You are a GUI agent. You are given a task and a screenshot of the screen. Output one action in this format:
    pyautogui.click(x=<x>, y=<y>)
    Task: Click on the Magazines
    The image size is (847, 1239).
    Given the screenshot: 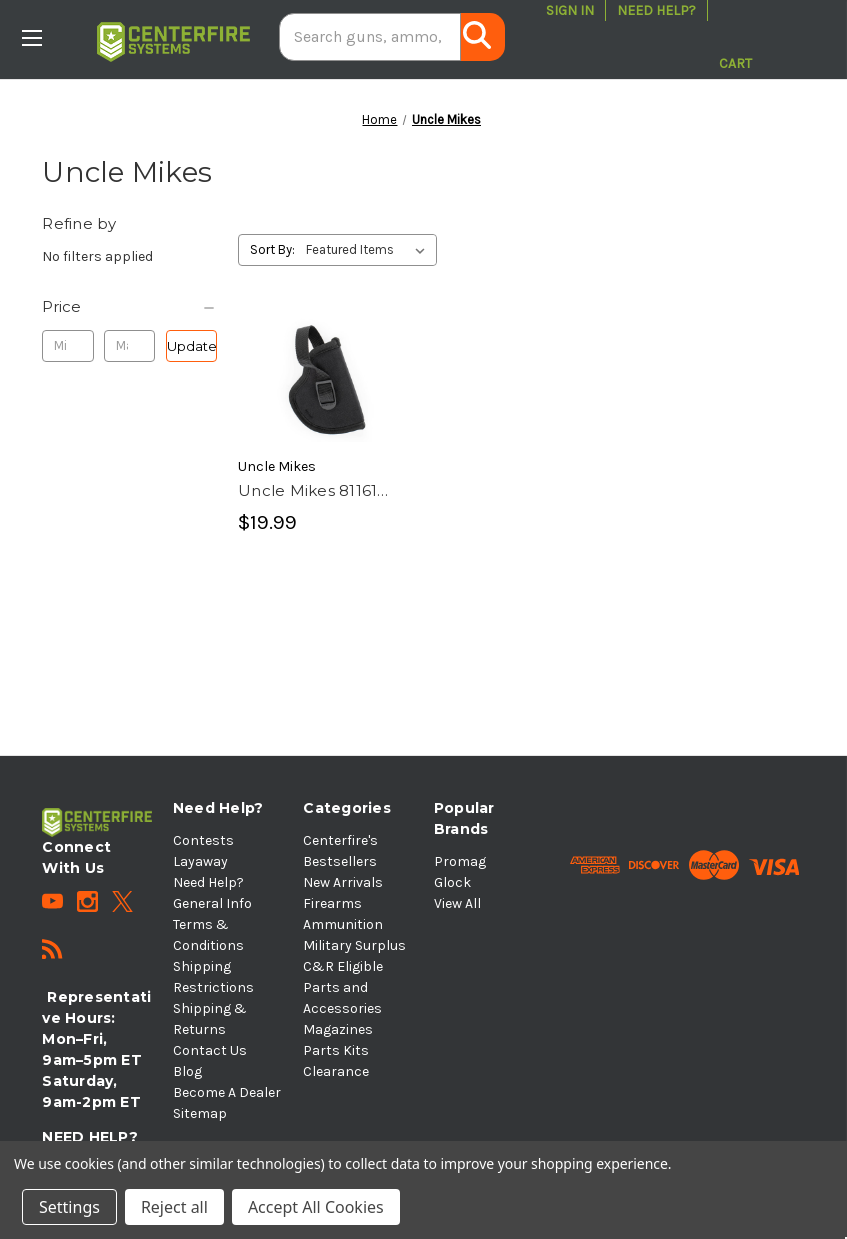 What is the action you would take?
    pyautogui.click(x=338, y=1029)
    